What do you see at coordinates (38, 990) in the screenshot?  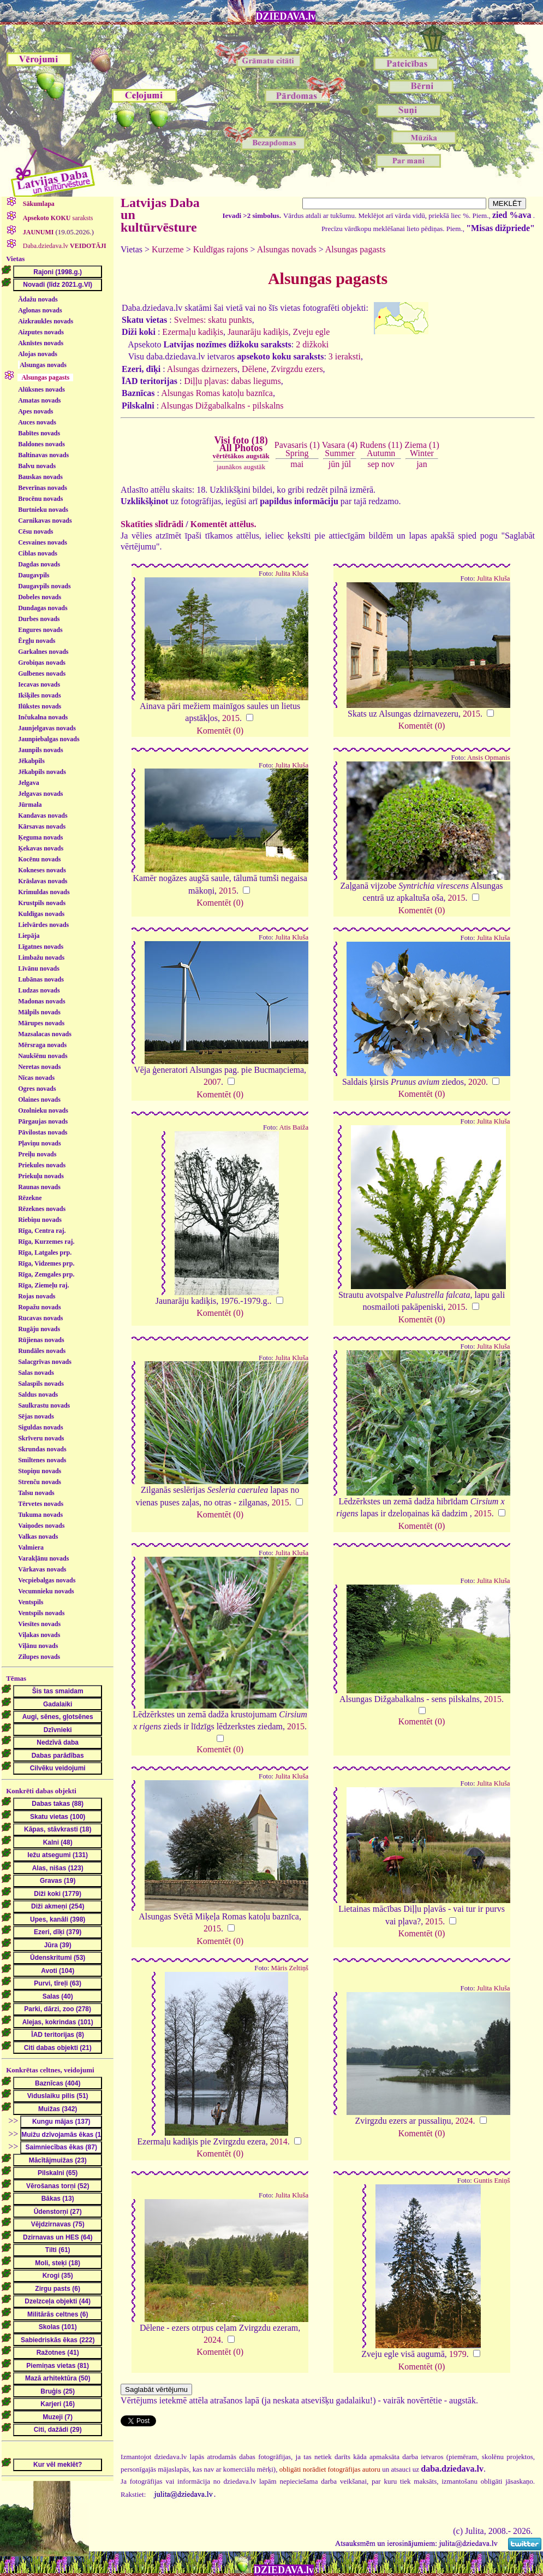 I see `Ludzas novads` at bounding box center [38, 990].